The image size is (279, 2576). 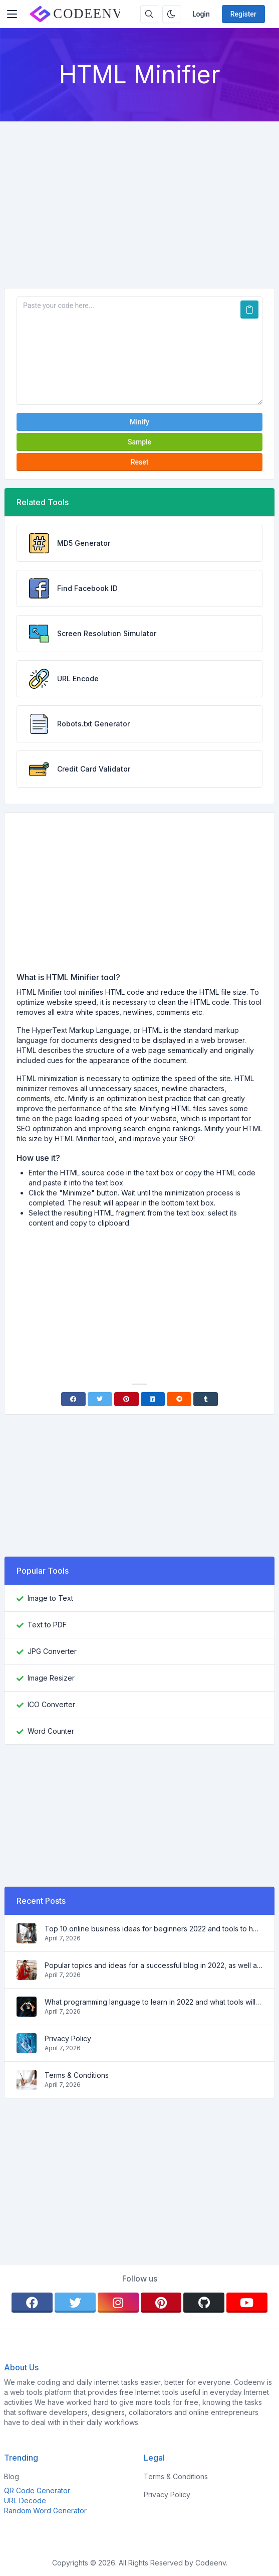 I want to click on [Facebook], so click(x=73, y=1399).